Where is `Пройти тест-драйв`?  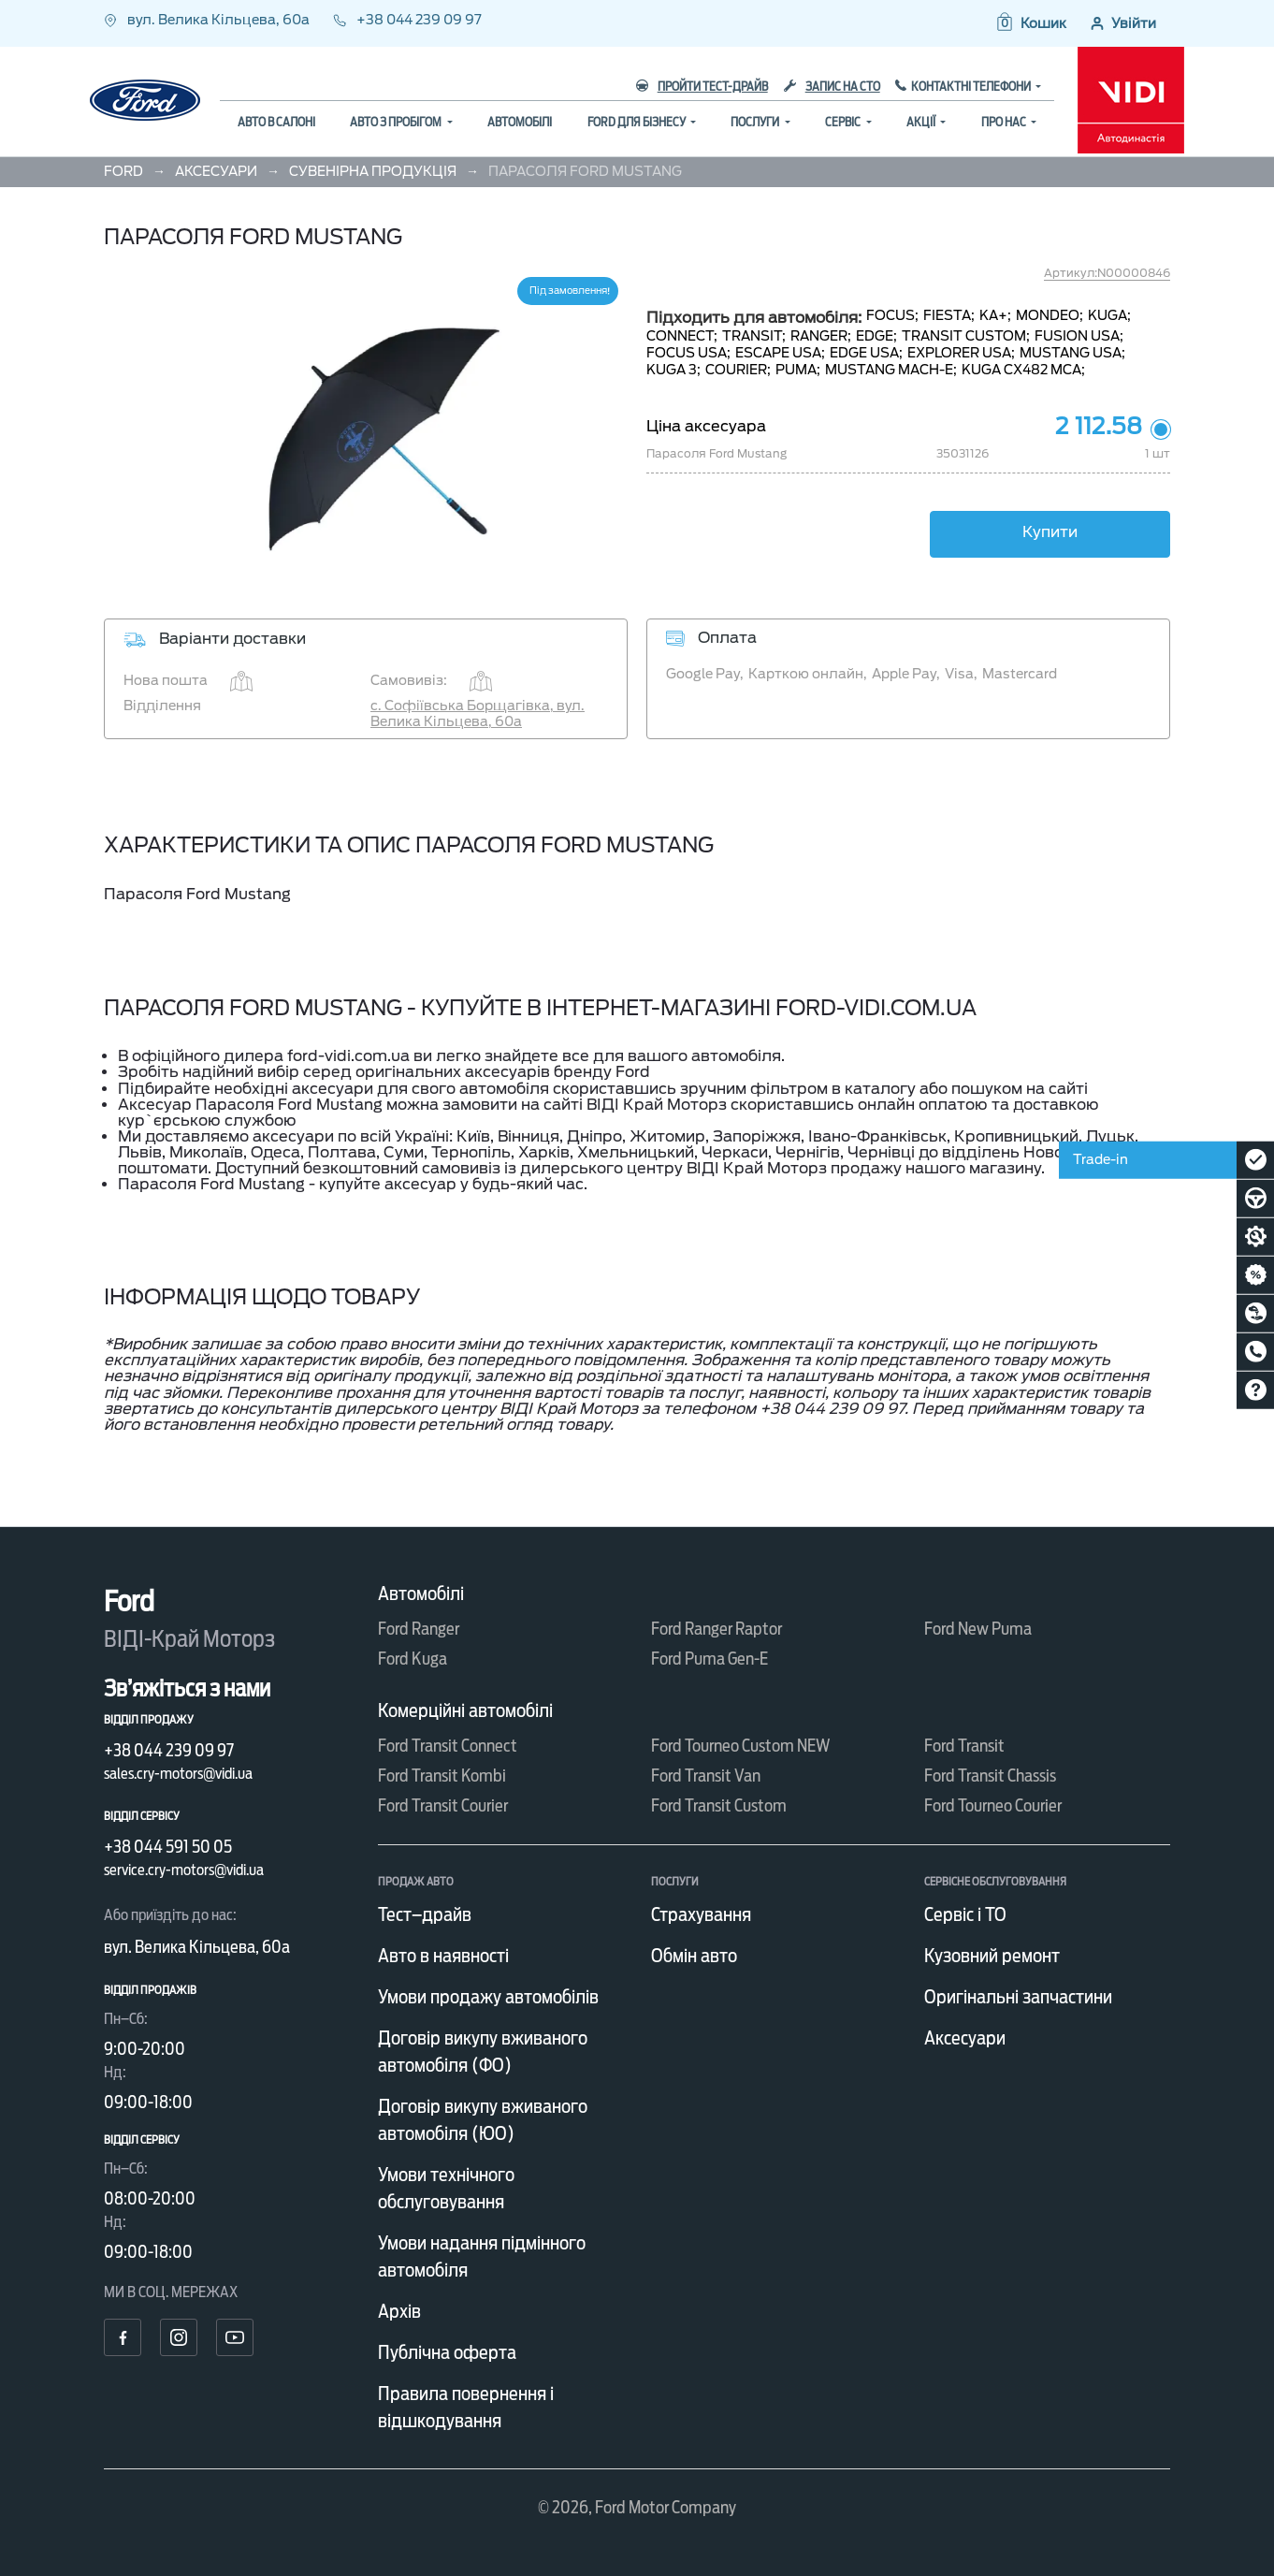
Пройти тест-драйв is located at coordinates (702, 87).